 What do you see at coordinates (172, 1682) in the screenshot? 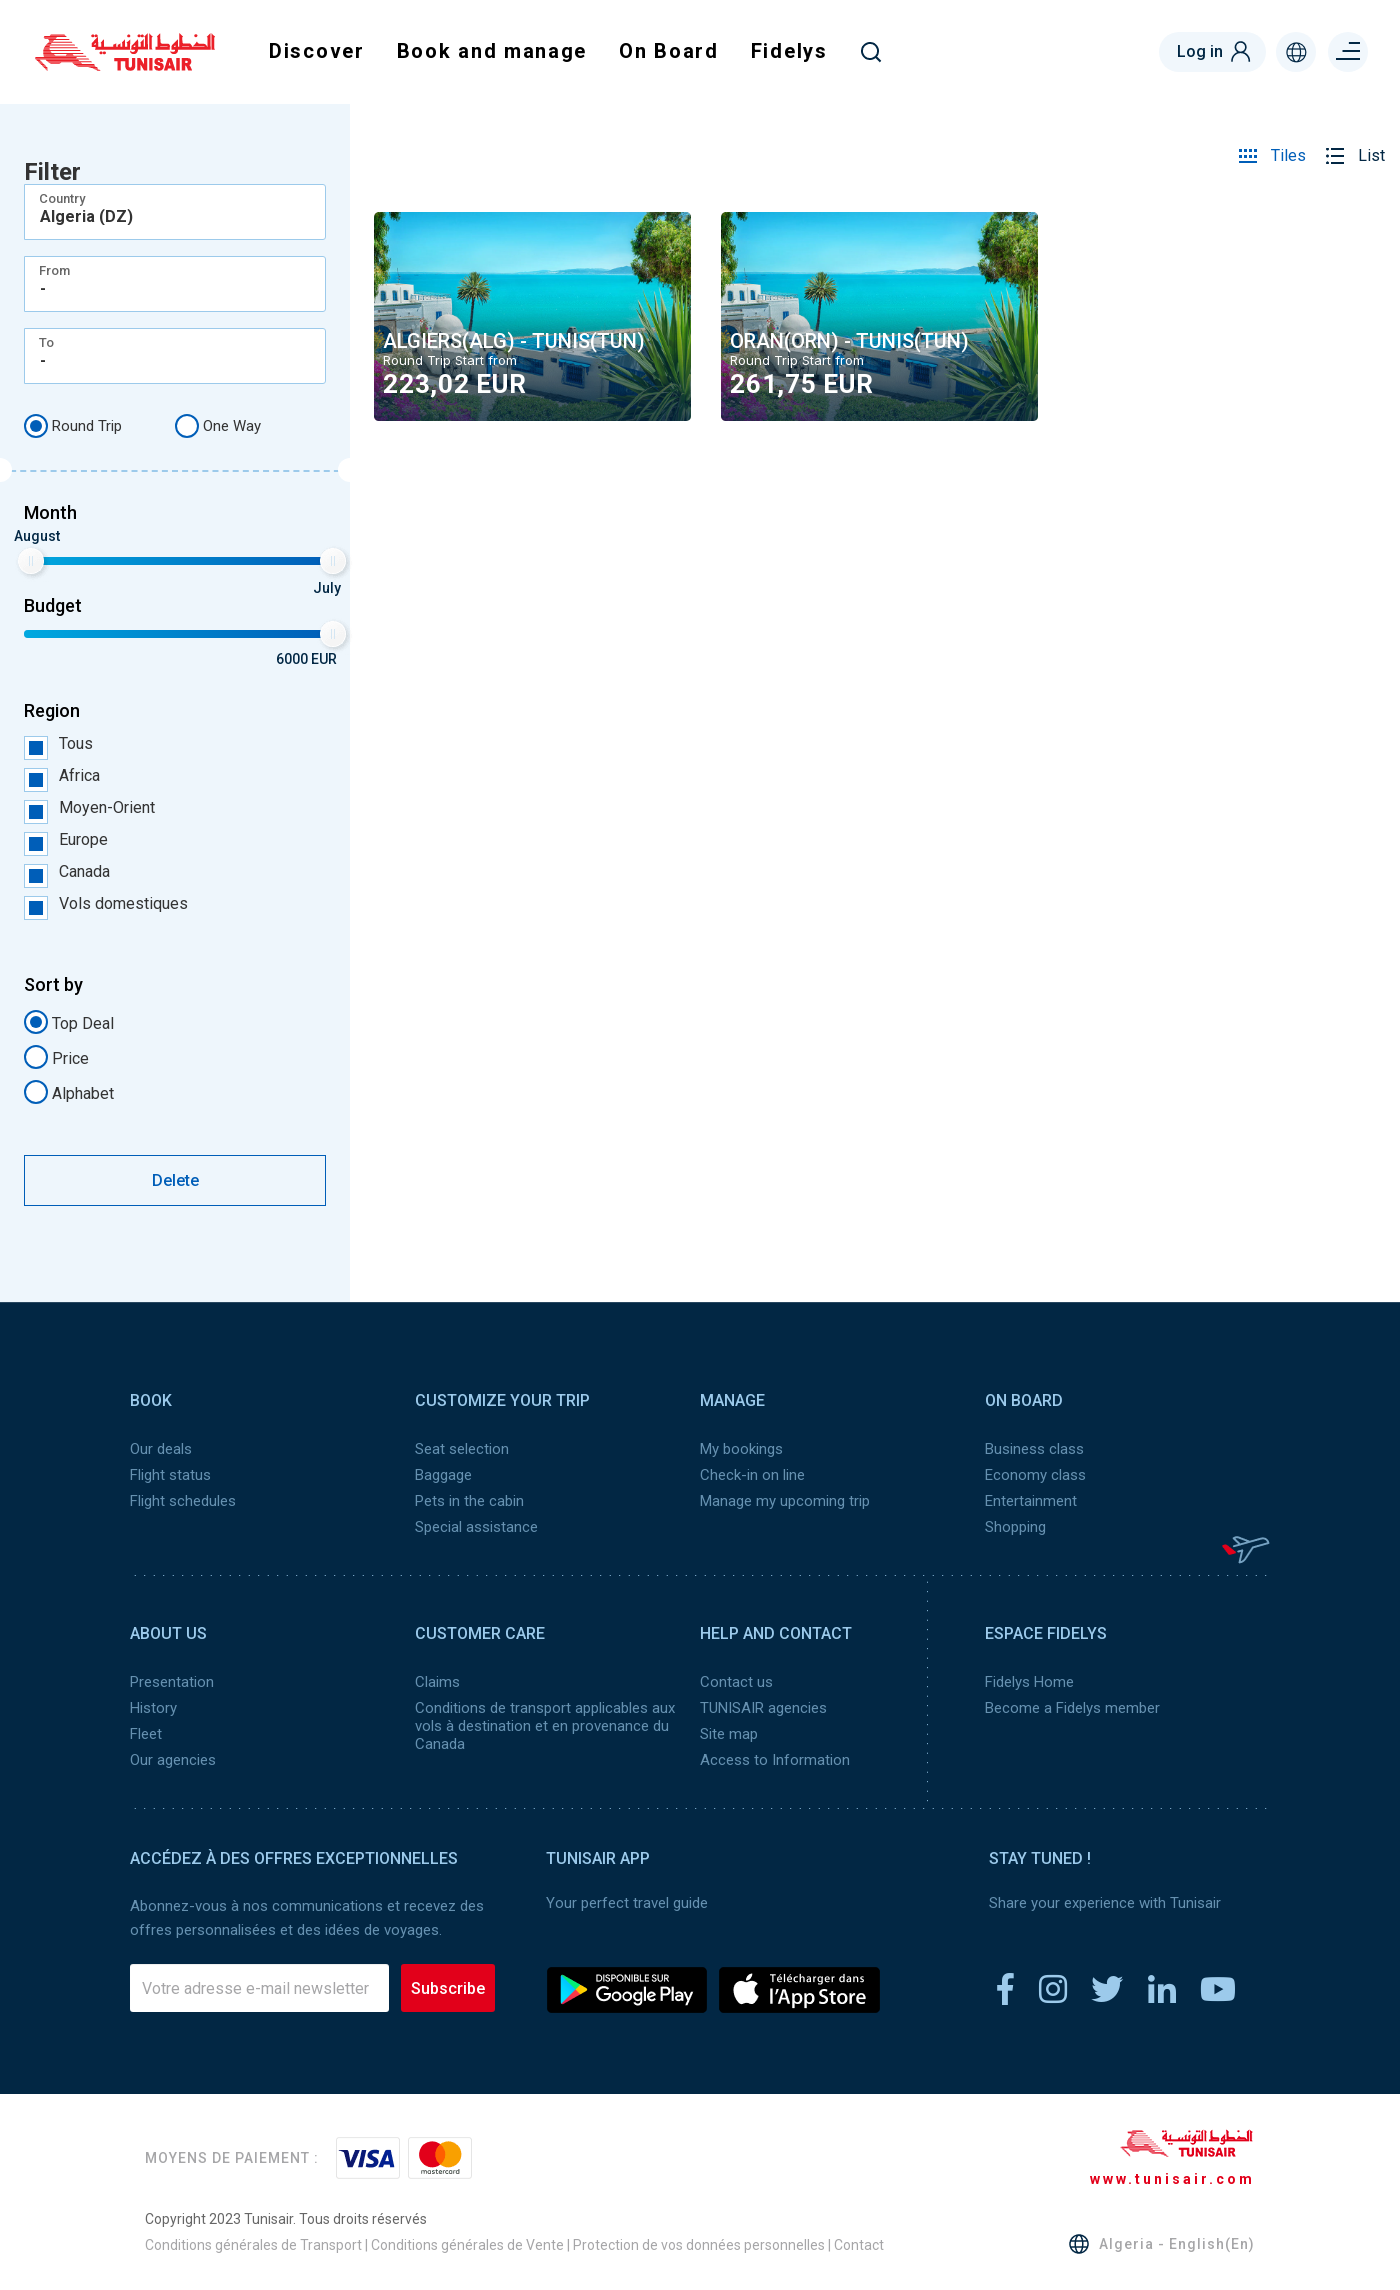
I see `Presentation` at bounding box center [172, 1682].